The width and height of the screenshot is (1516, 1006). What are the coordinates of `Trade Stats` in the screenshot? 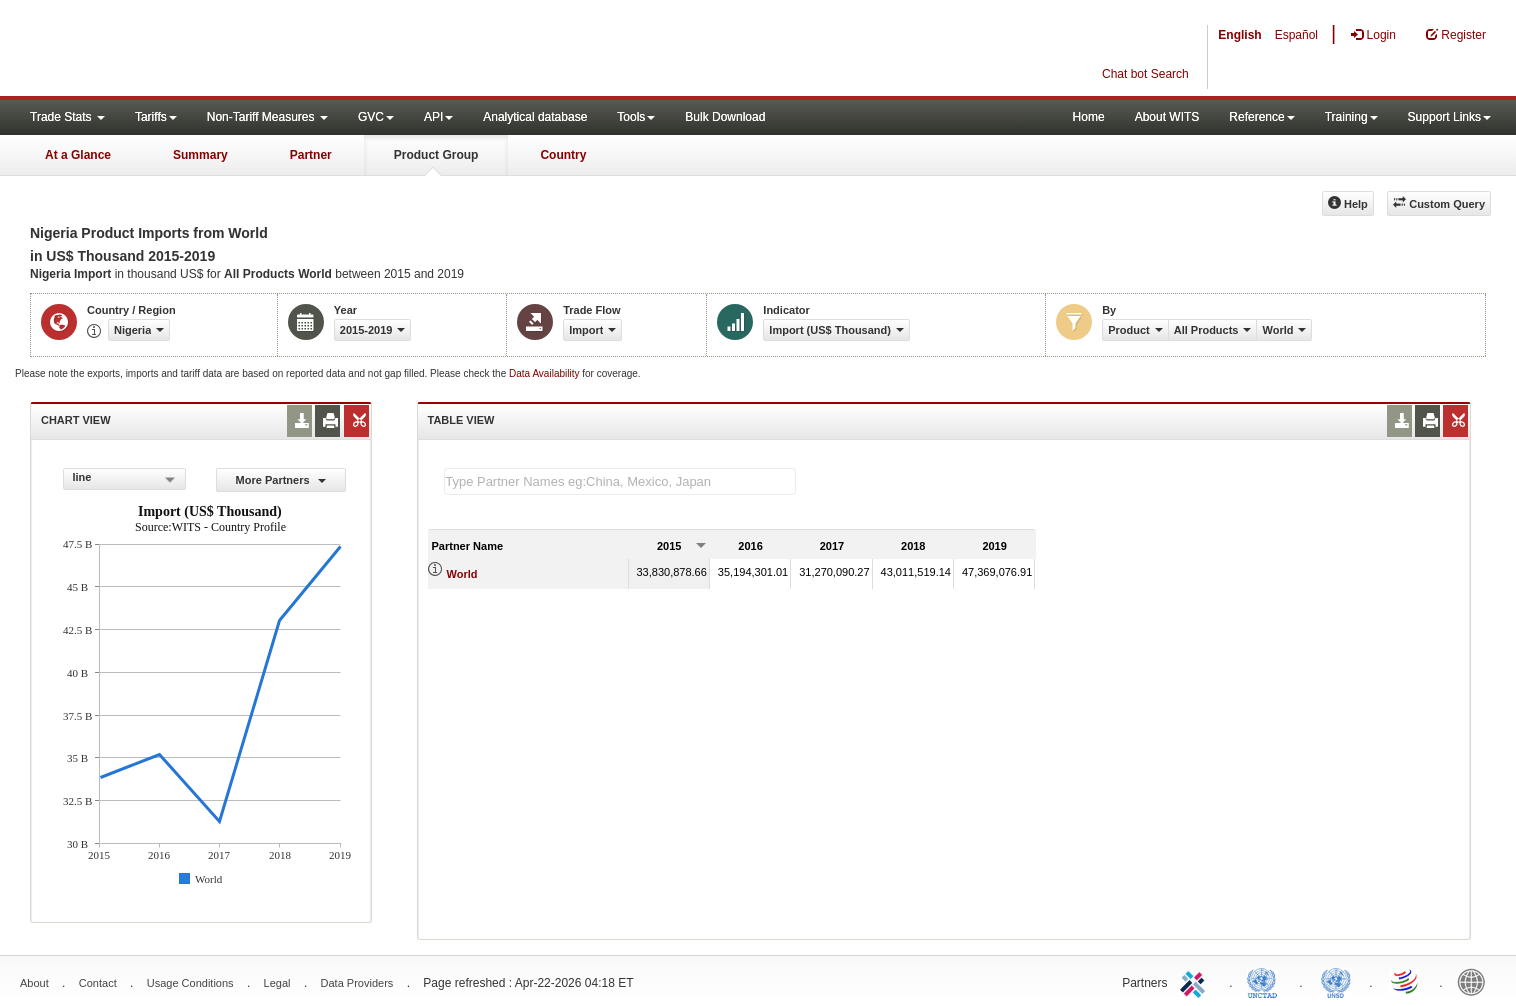 It's located at (67, 117).